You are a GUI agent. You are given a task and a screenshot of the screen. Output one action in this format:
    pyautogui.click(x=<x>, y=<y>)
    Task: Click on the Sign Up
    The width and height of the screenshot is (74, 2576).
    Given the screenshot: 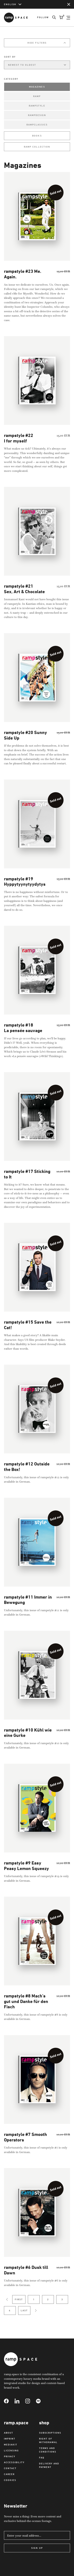 What is the action you would take?
    pyautogui.click(x=37, y=2547)
    